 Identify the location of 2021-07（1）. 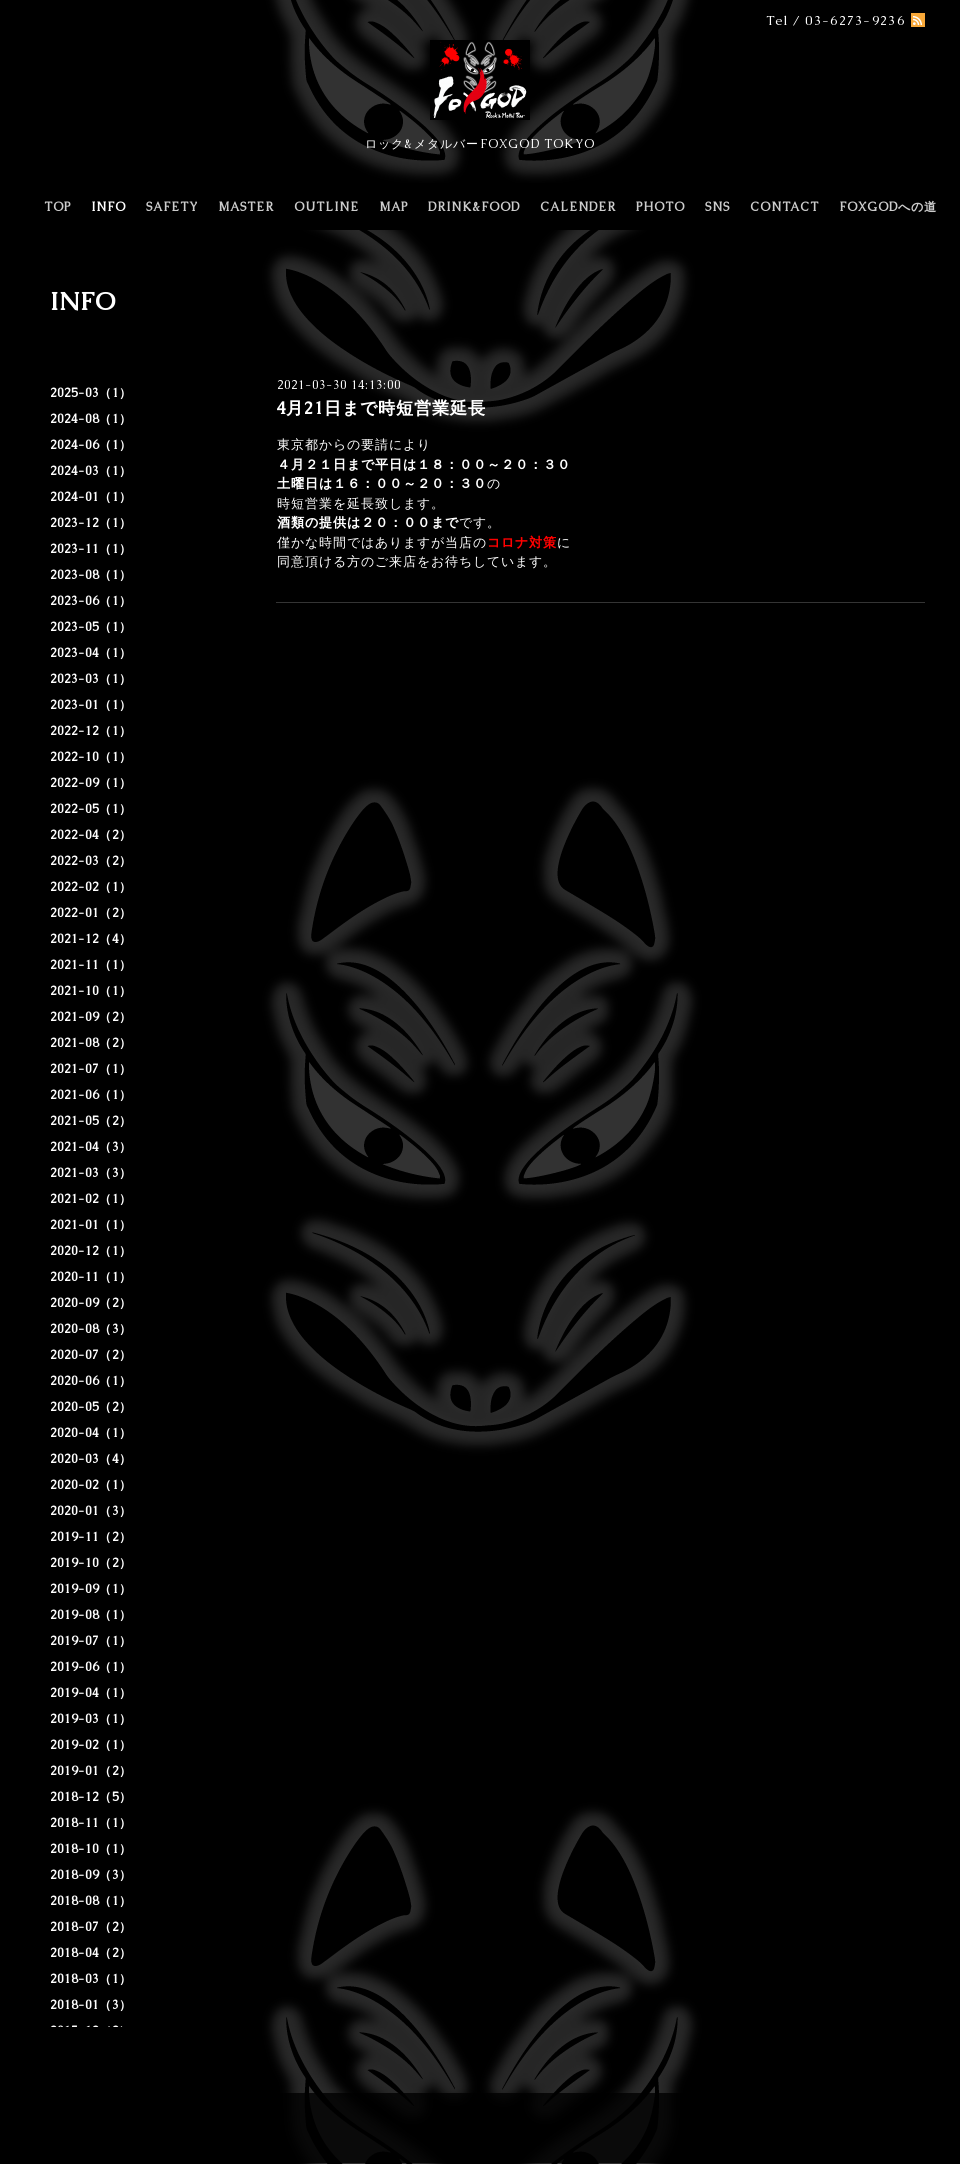
(91, 1069).